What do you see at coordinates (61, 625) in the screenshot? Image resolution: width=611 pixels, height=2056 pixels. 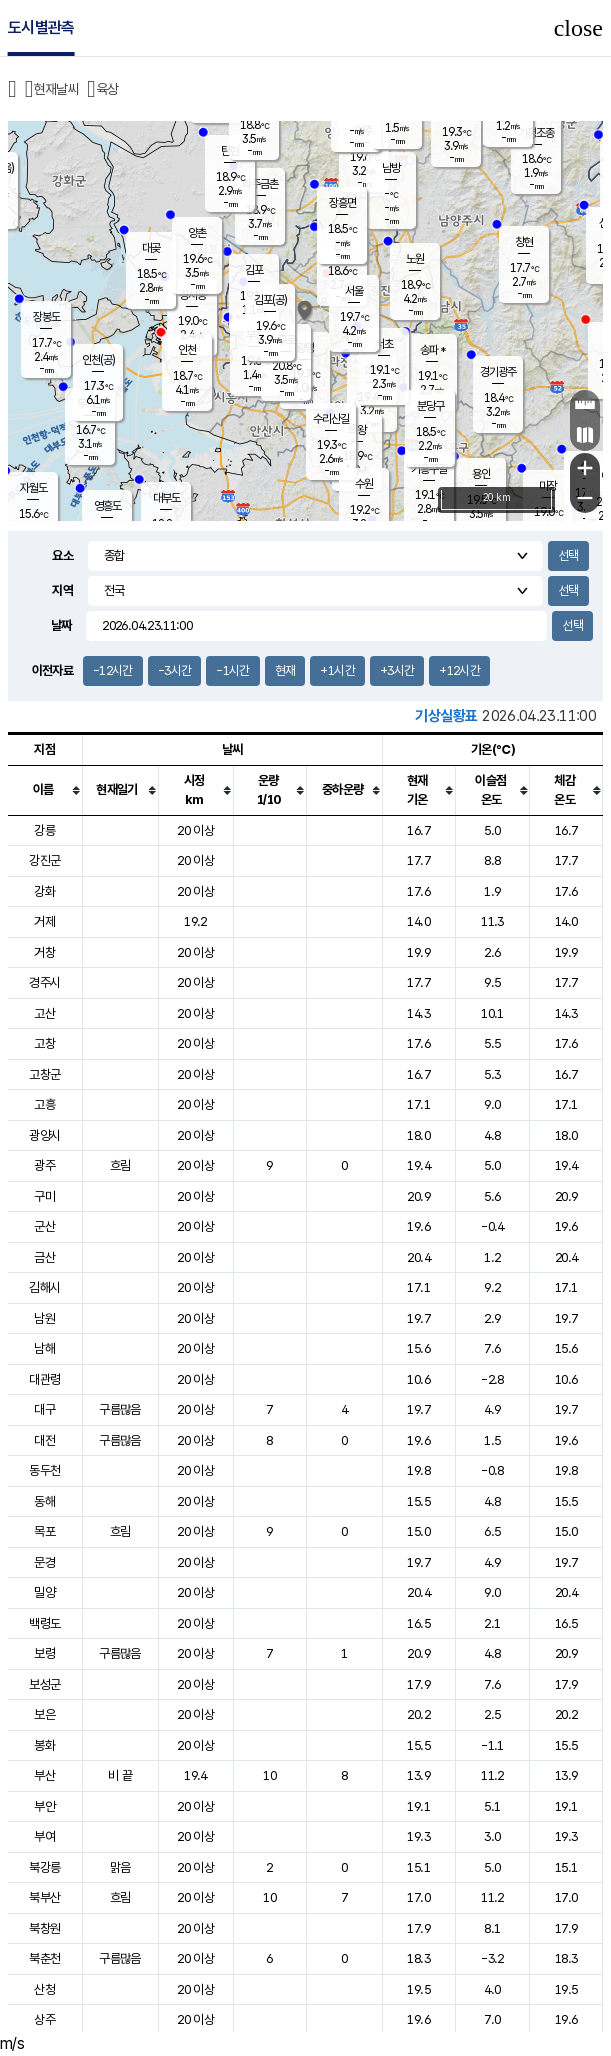 I see `날짜` at bounding box center [61, 625].